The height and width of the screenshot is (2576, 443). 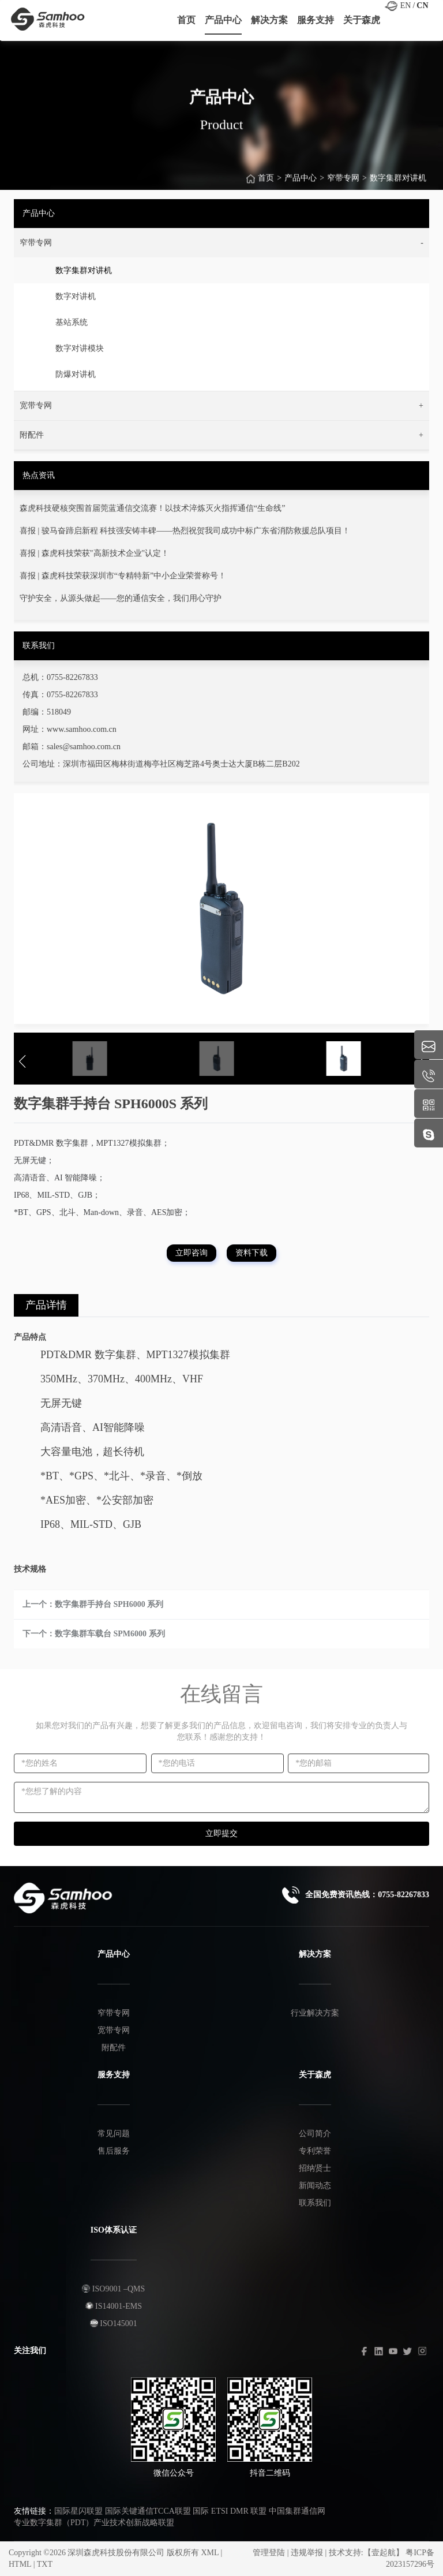 What do you see at coordinates (221, 1833) in the screenshot?
I see `立即提交` at bounding box center [221, 1833].